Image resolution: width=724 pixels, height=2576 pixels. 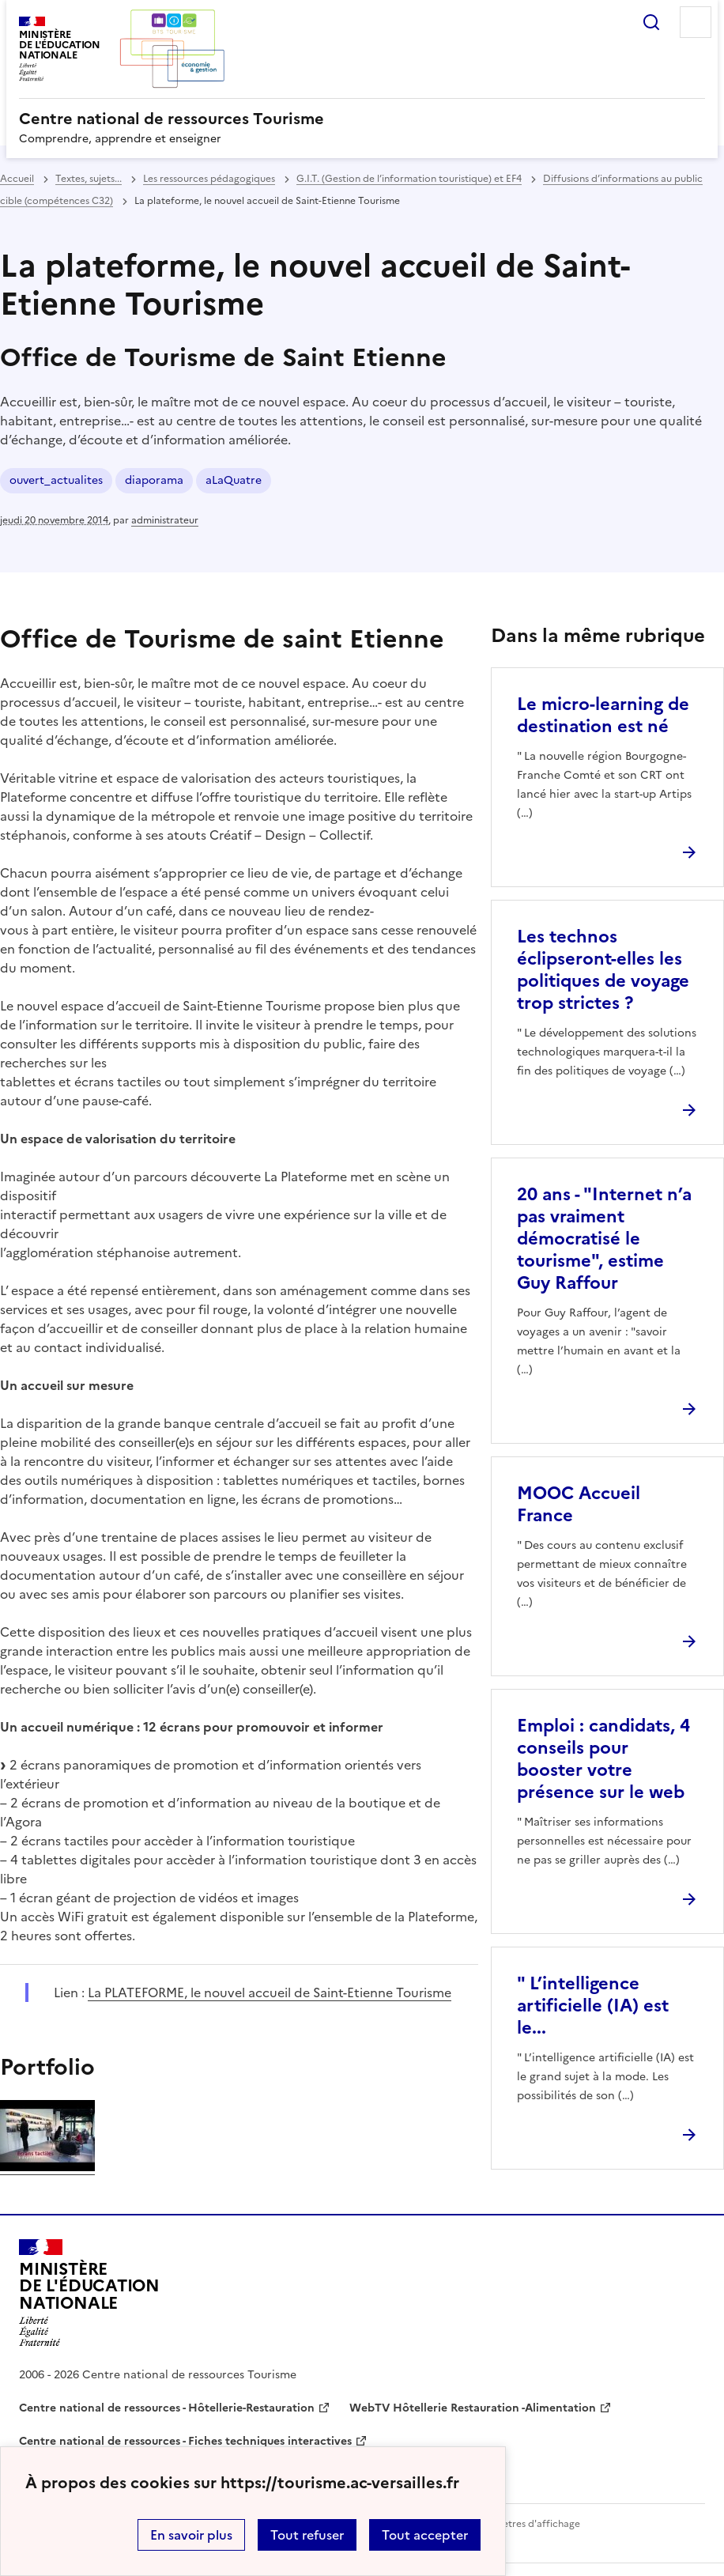 What do you see at coordinates (89, 2293) in the screenshot?
I see `[Revenir à l'accueil du site]` at bounding box center [89, 2293].